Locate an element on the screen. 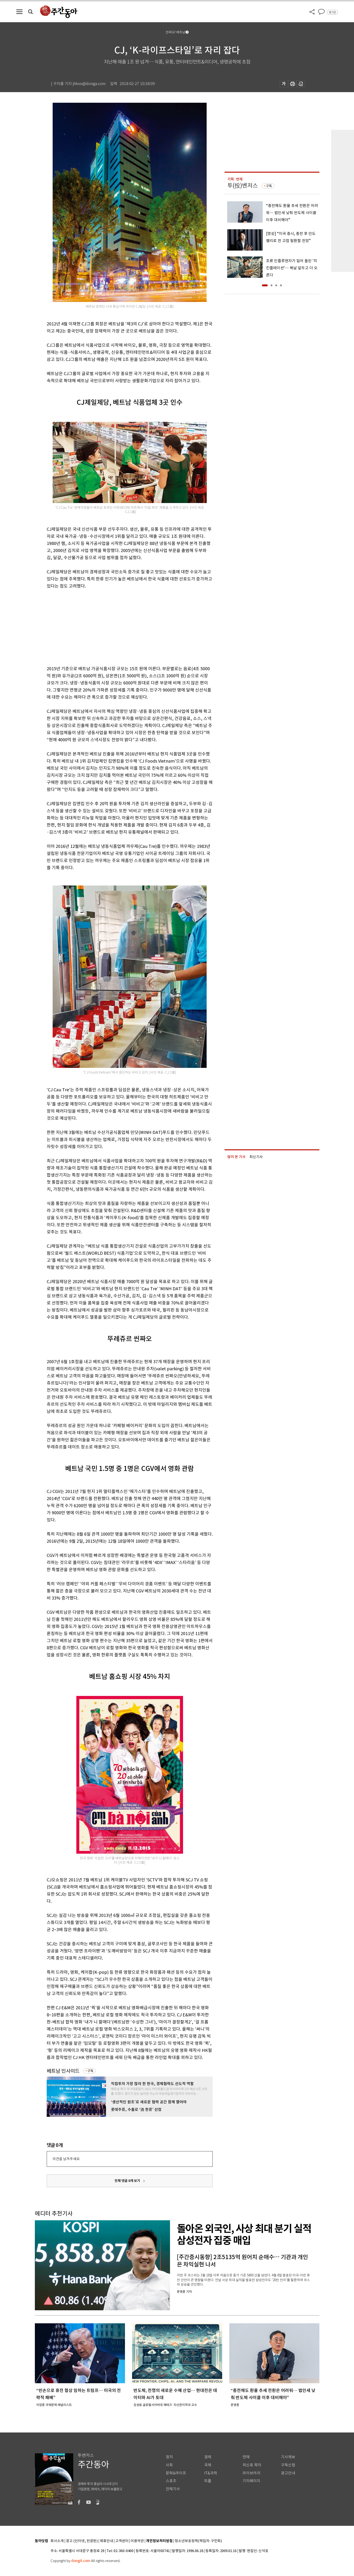 Image resolution: width=354 pixels, height=2576 pixels. 전체기사 is located at coordinates (173, 2489).